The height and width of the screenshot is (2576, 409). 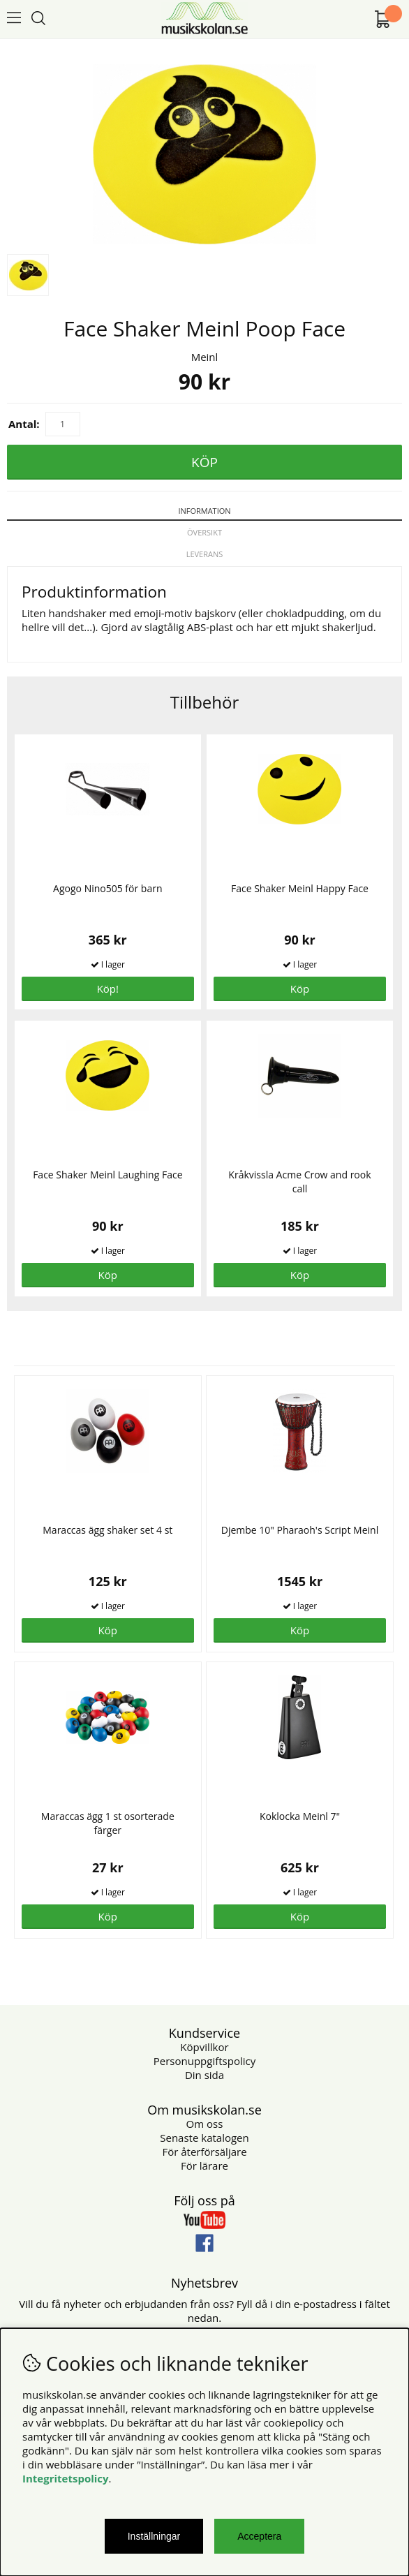 What do you see at coordinates (204, 532) in the screenshot?
I see `Översikt` at bounding box center [204, 532].